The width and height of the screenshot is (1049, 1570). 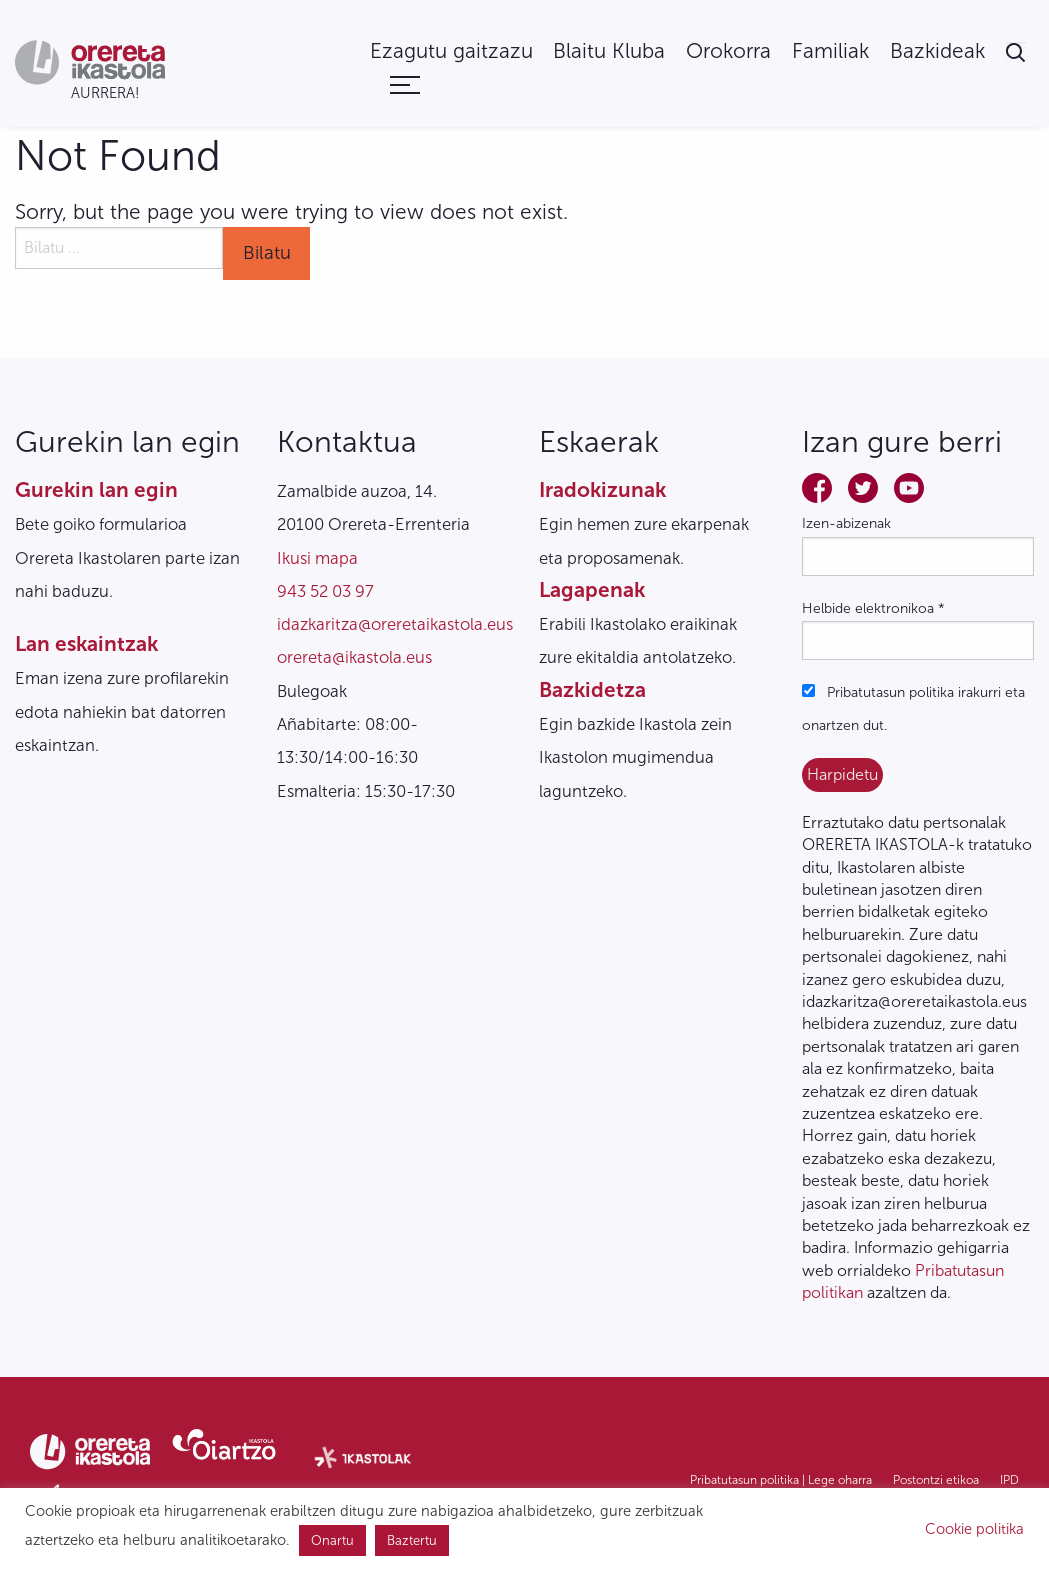 What do you see at coordinates (913, 709) in the screenshot?
I see `Pribatutasun politika irakurri eta onartzen dut.` at bounding box center [913, 709].